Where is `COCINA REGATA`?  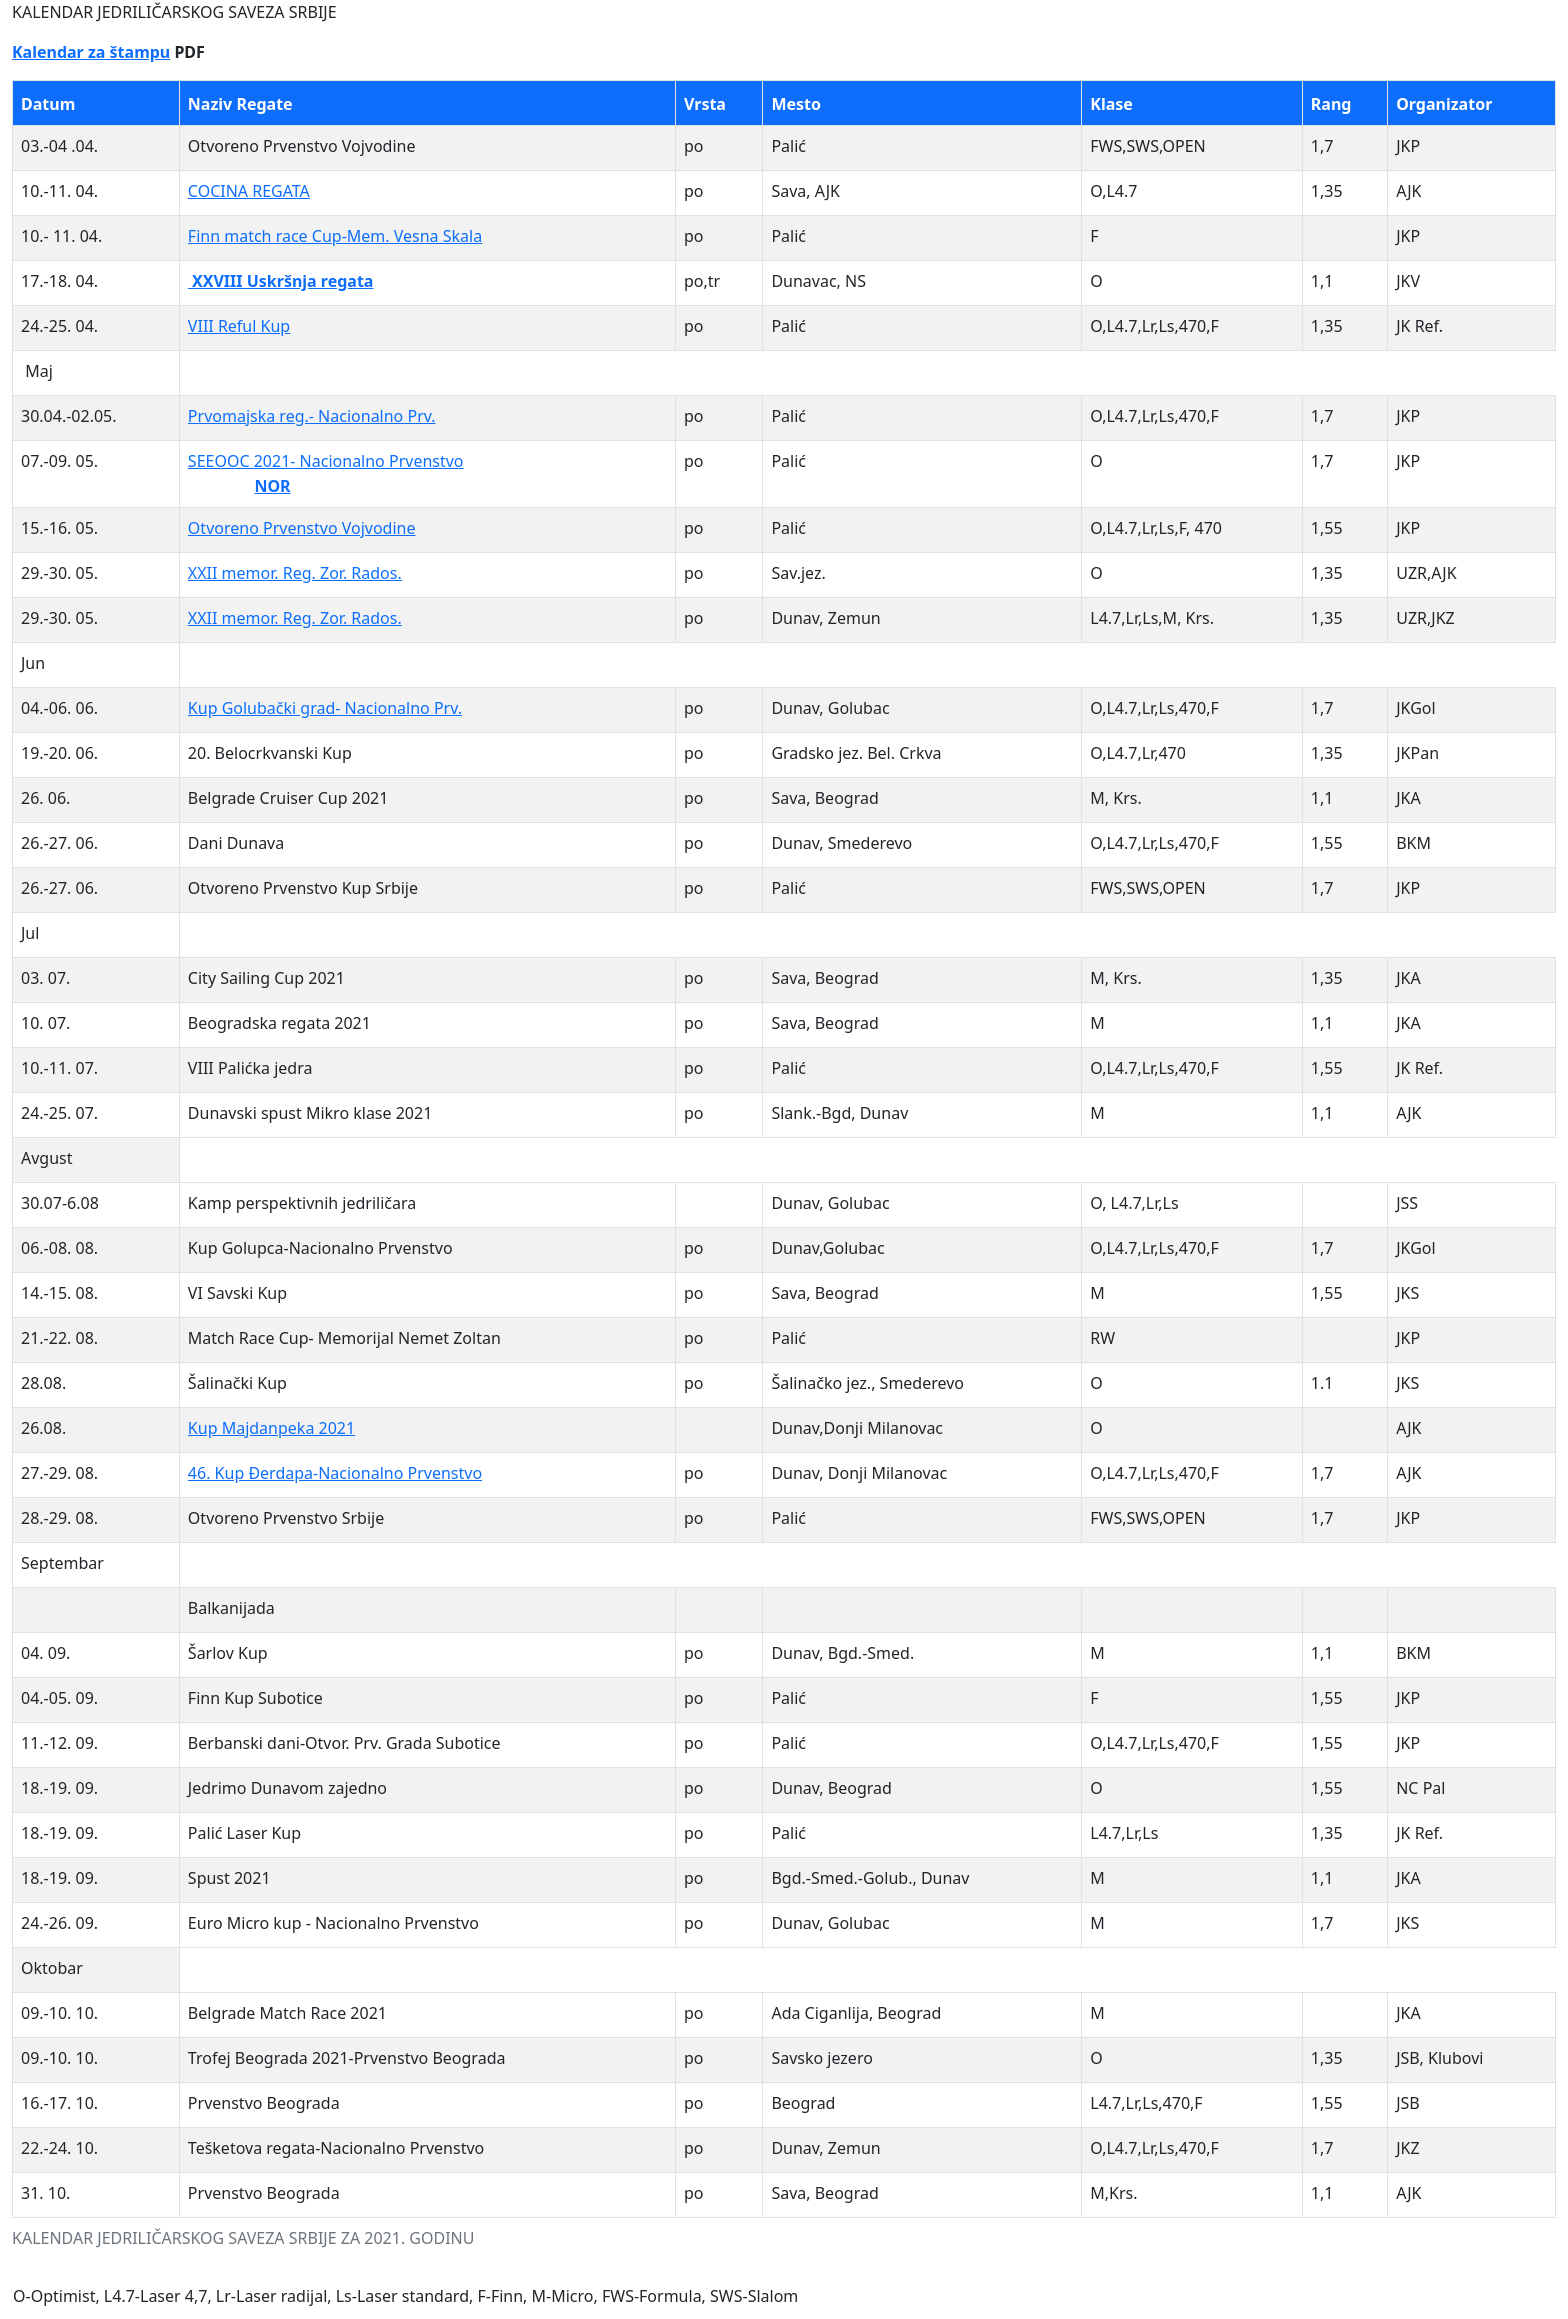 COCINA REGATA is located at coordinates (249, 191).